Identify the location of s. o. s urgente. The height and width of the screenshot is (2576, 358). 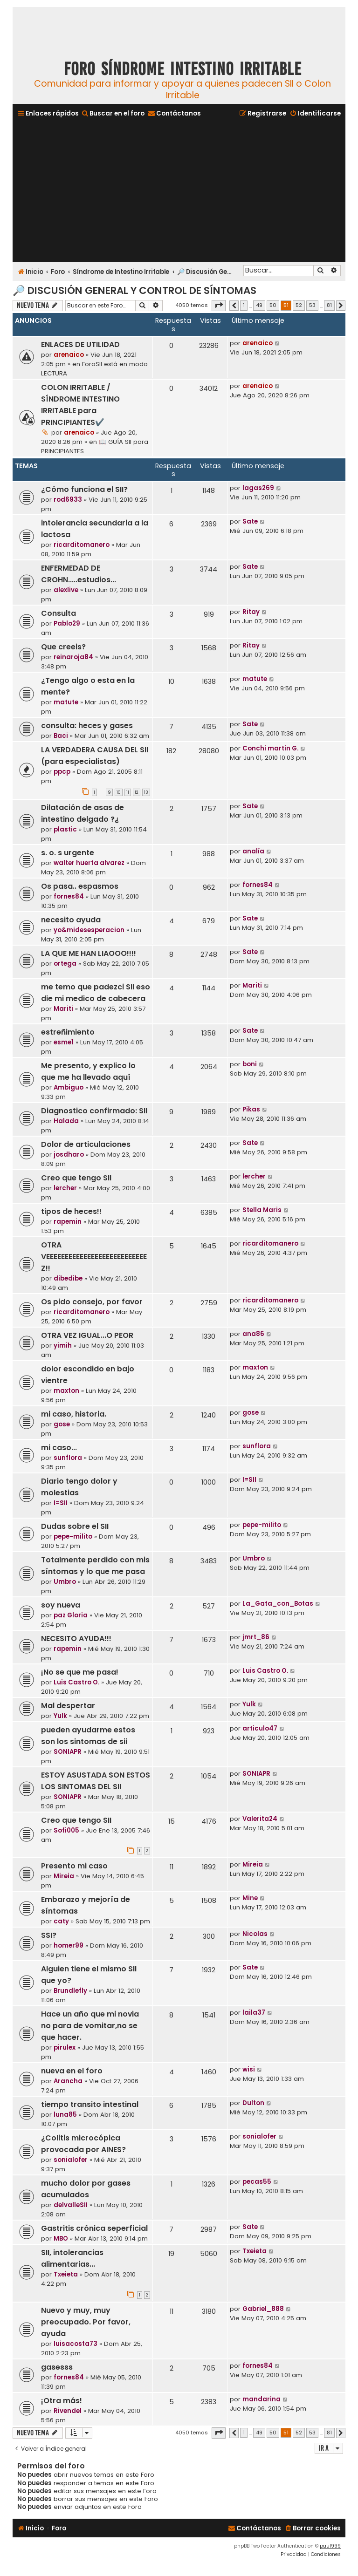
(67, 852).